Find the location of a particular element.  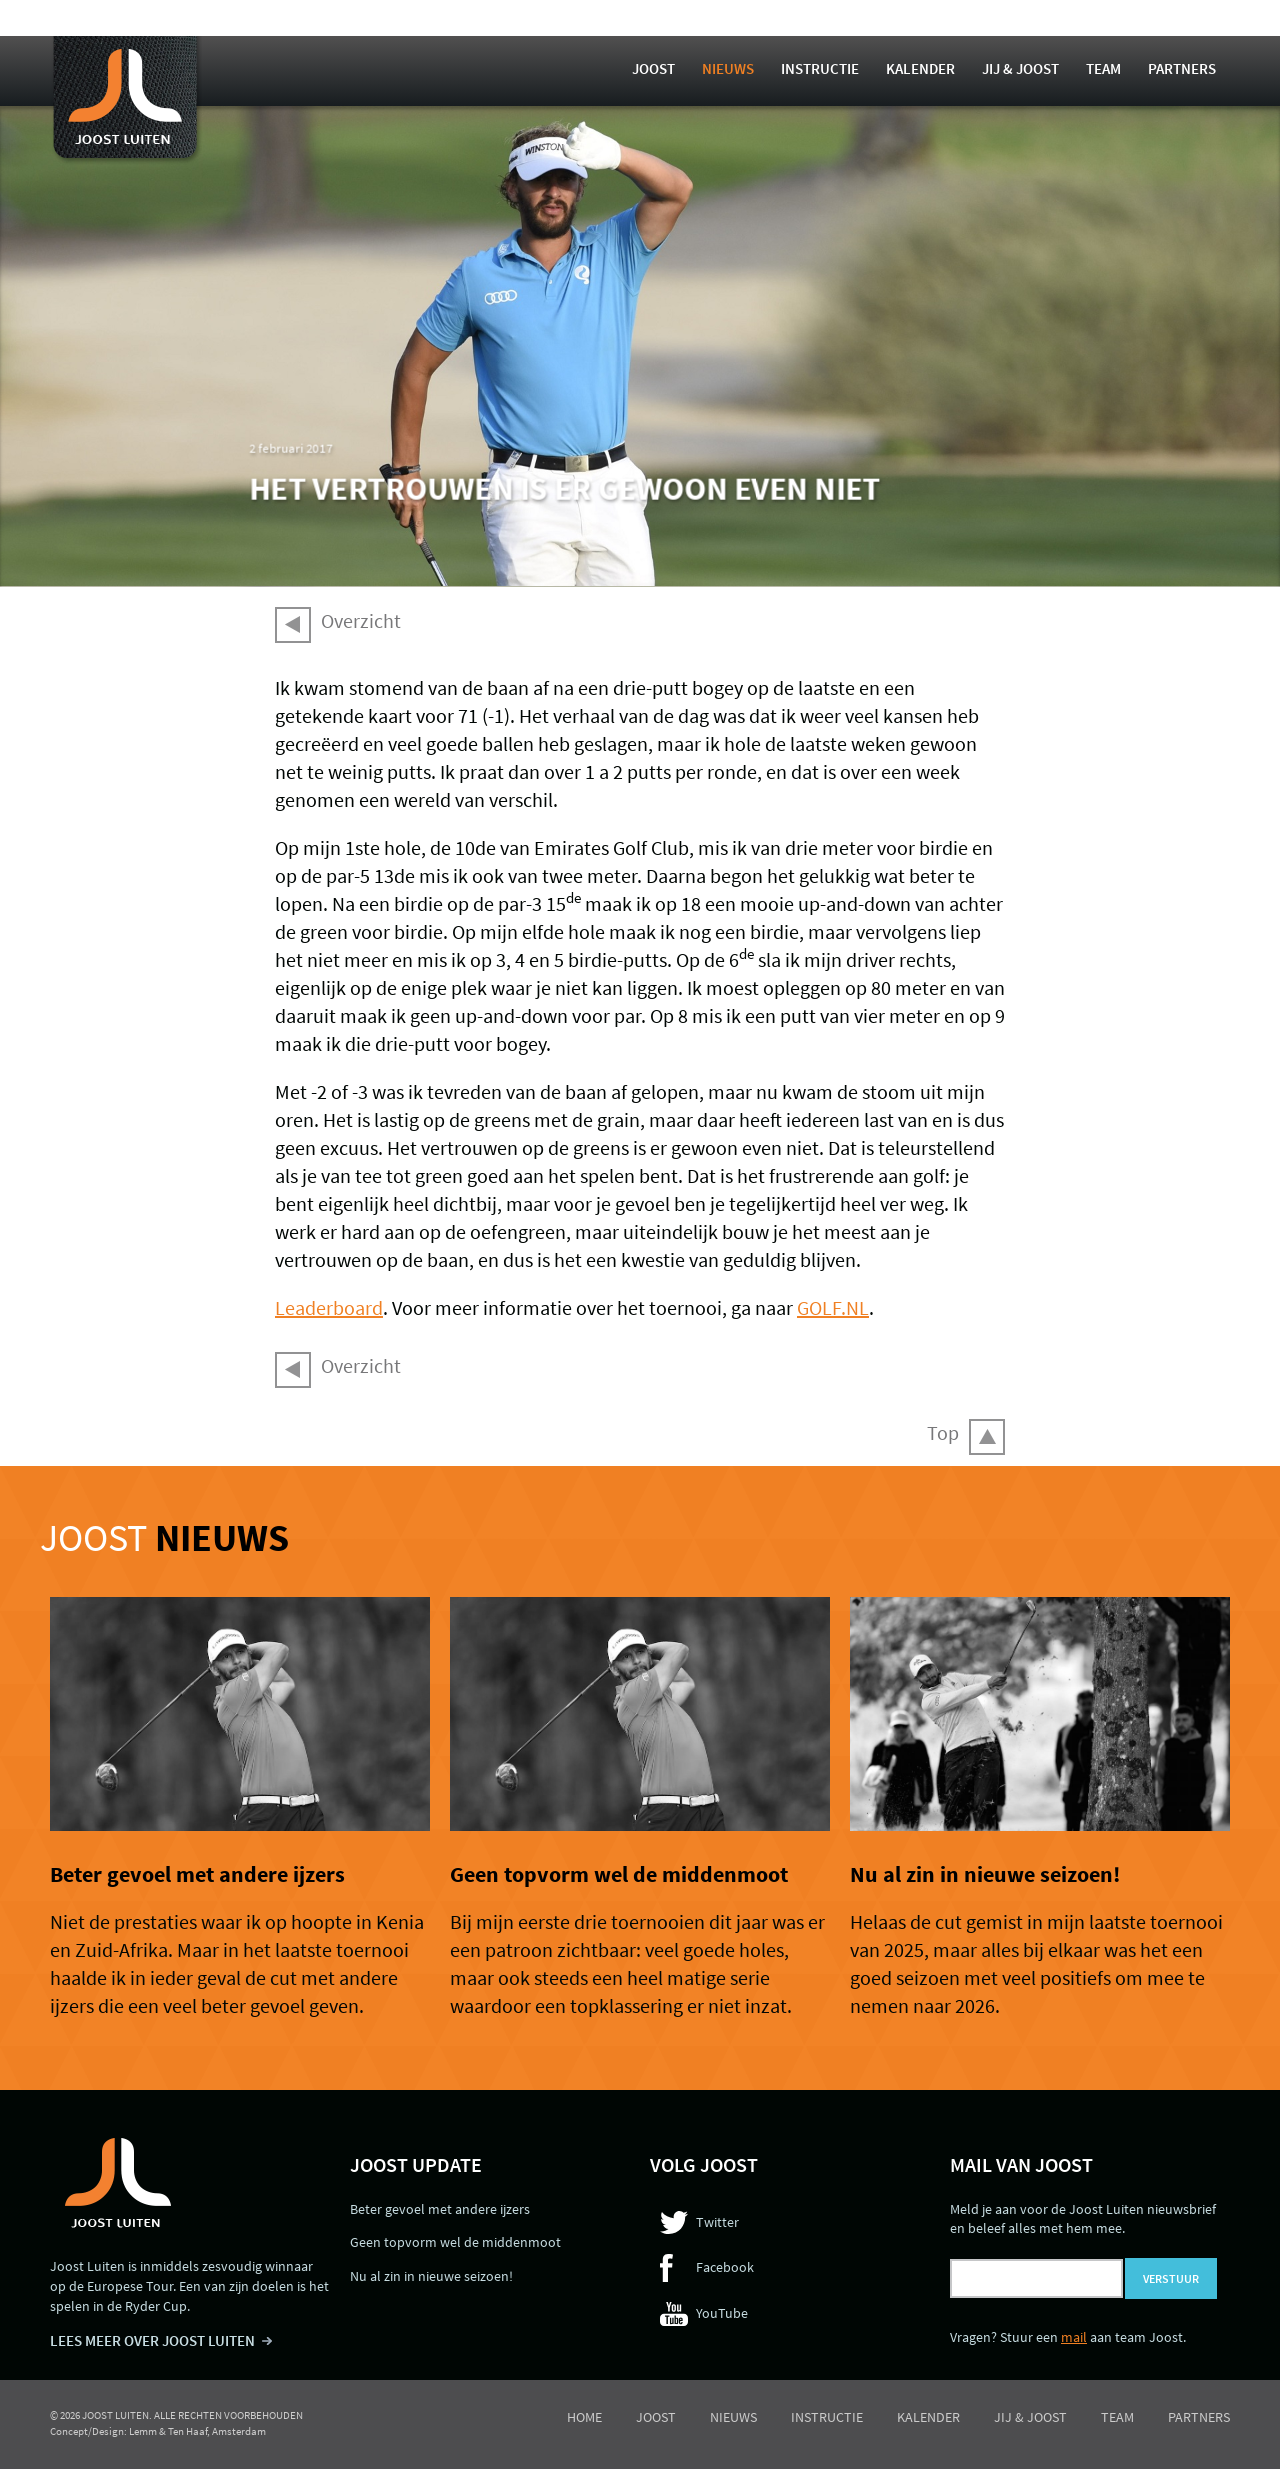

Kalender is located at coordinates (920, 68).